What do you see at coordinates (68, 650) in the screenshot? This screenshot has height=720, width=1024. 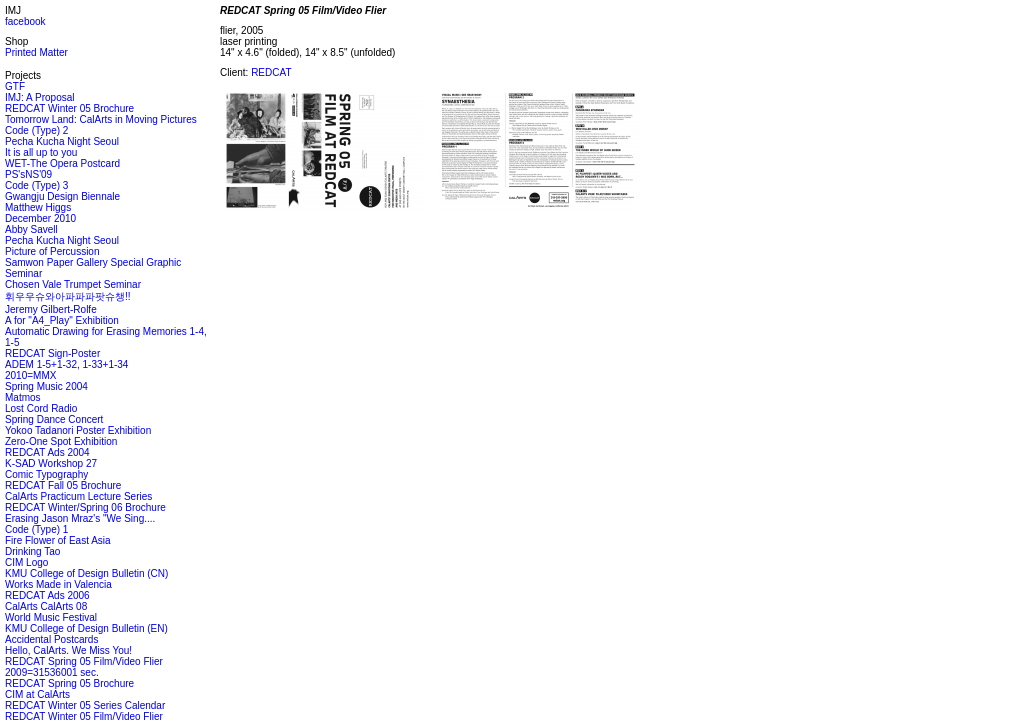 I see `Hello, CalArts. We Miss You!` at bounding box center [68, 650].